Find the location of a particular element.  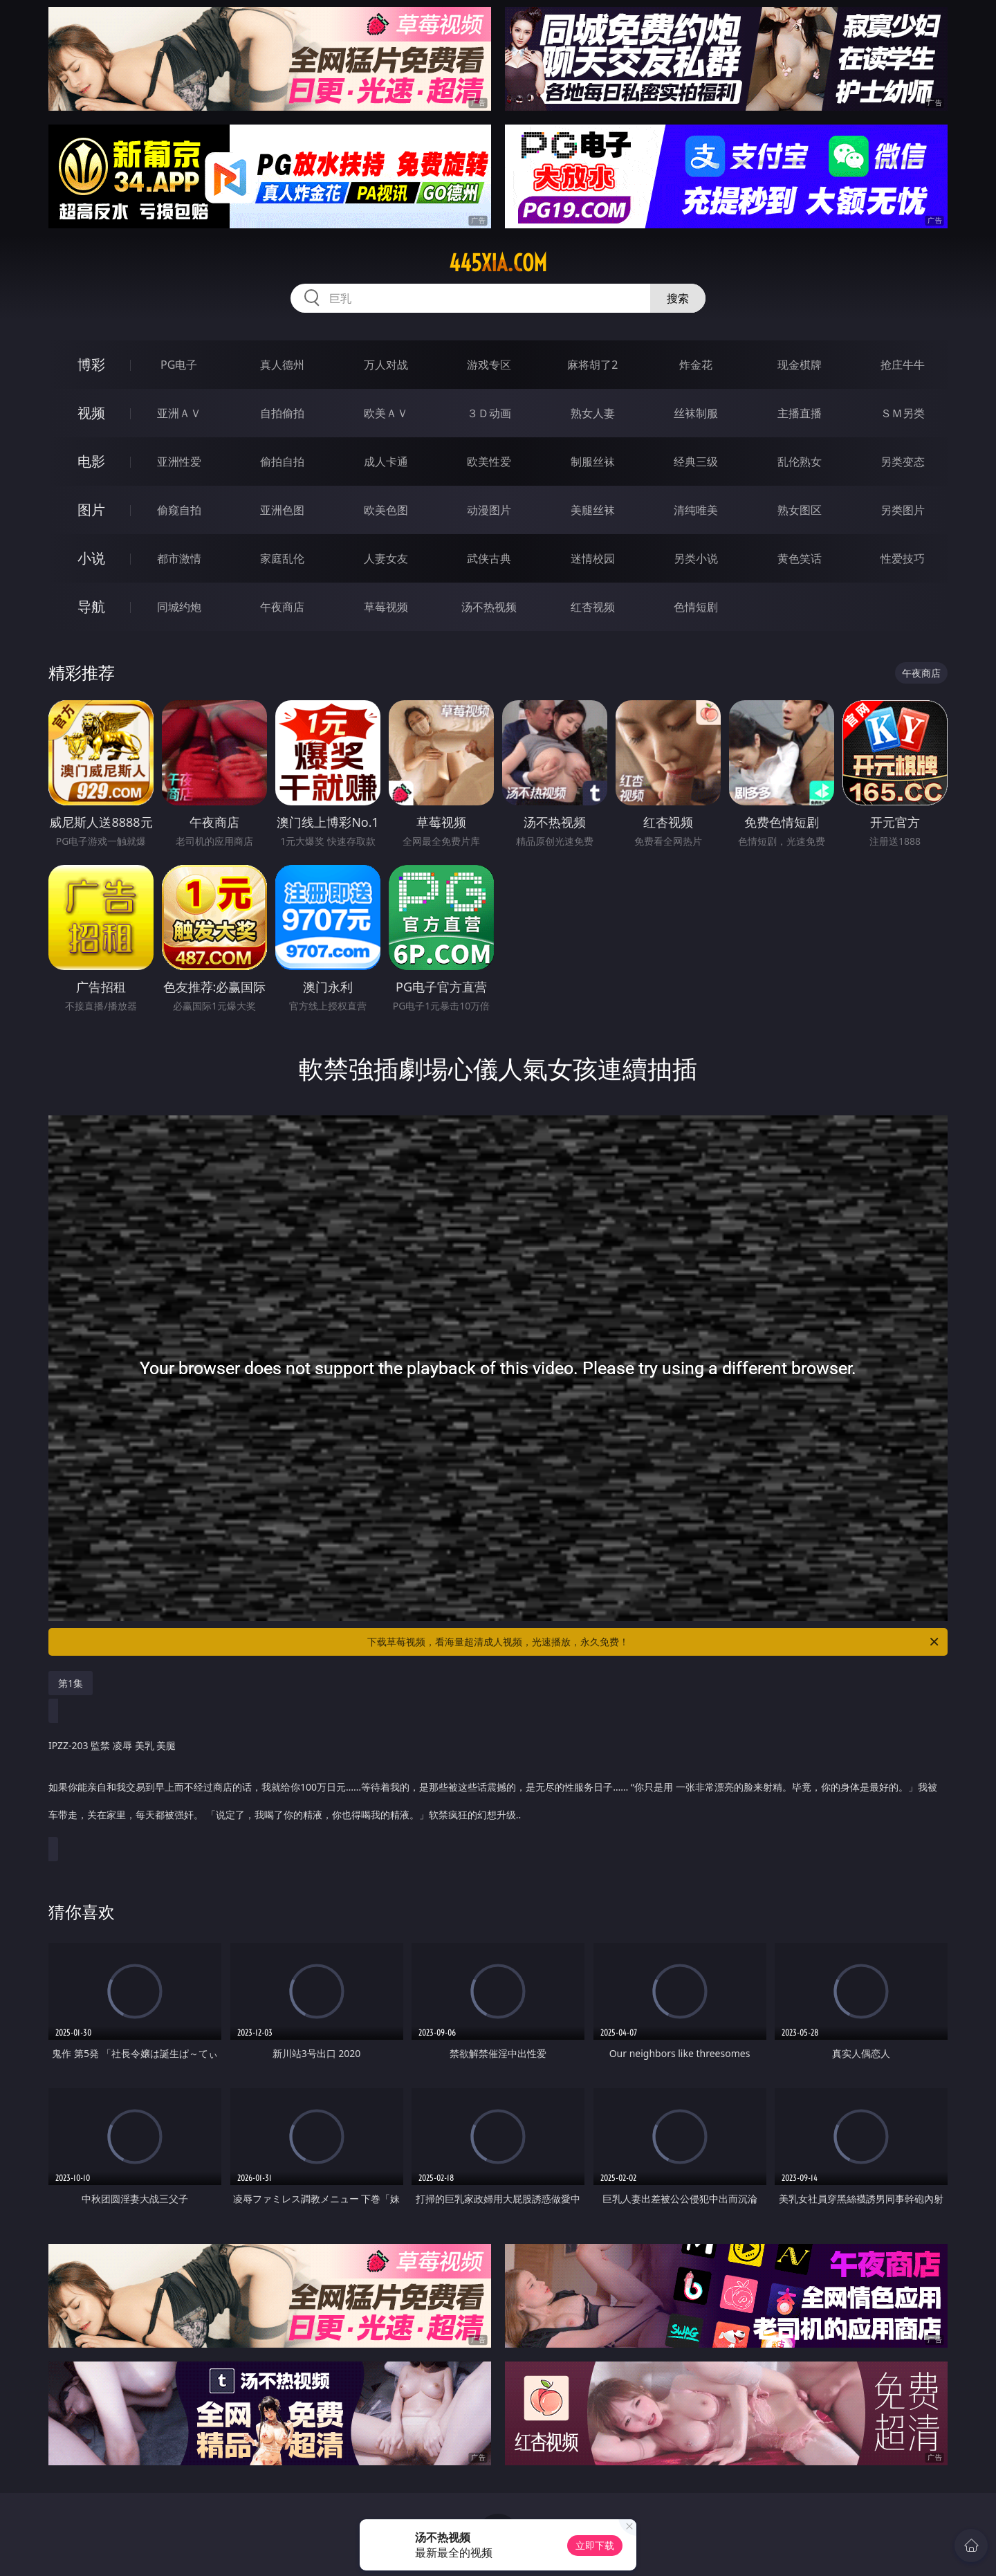

性爱技巧 is located at coordinates (902, 558).